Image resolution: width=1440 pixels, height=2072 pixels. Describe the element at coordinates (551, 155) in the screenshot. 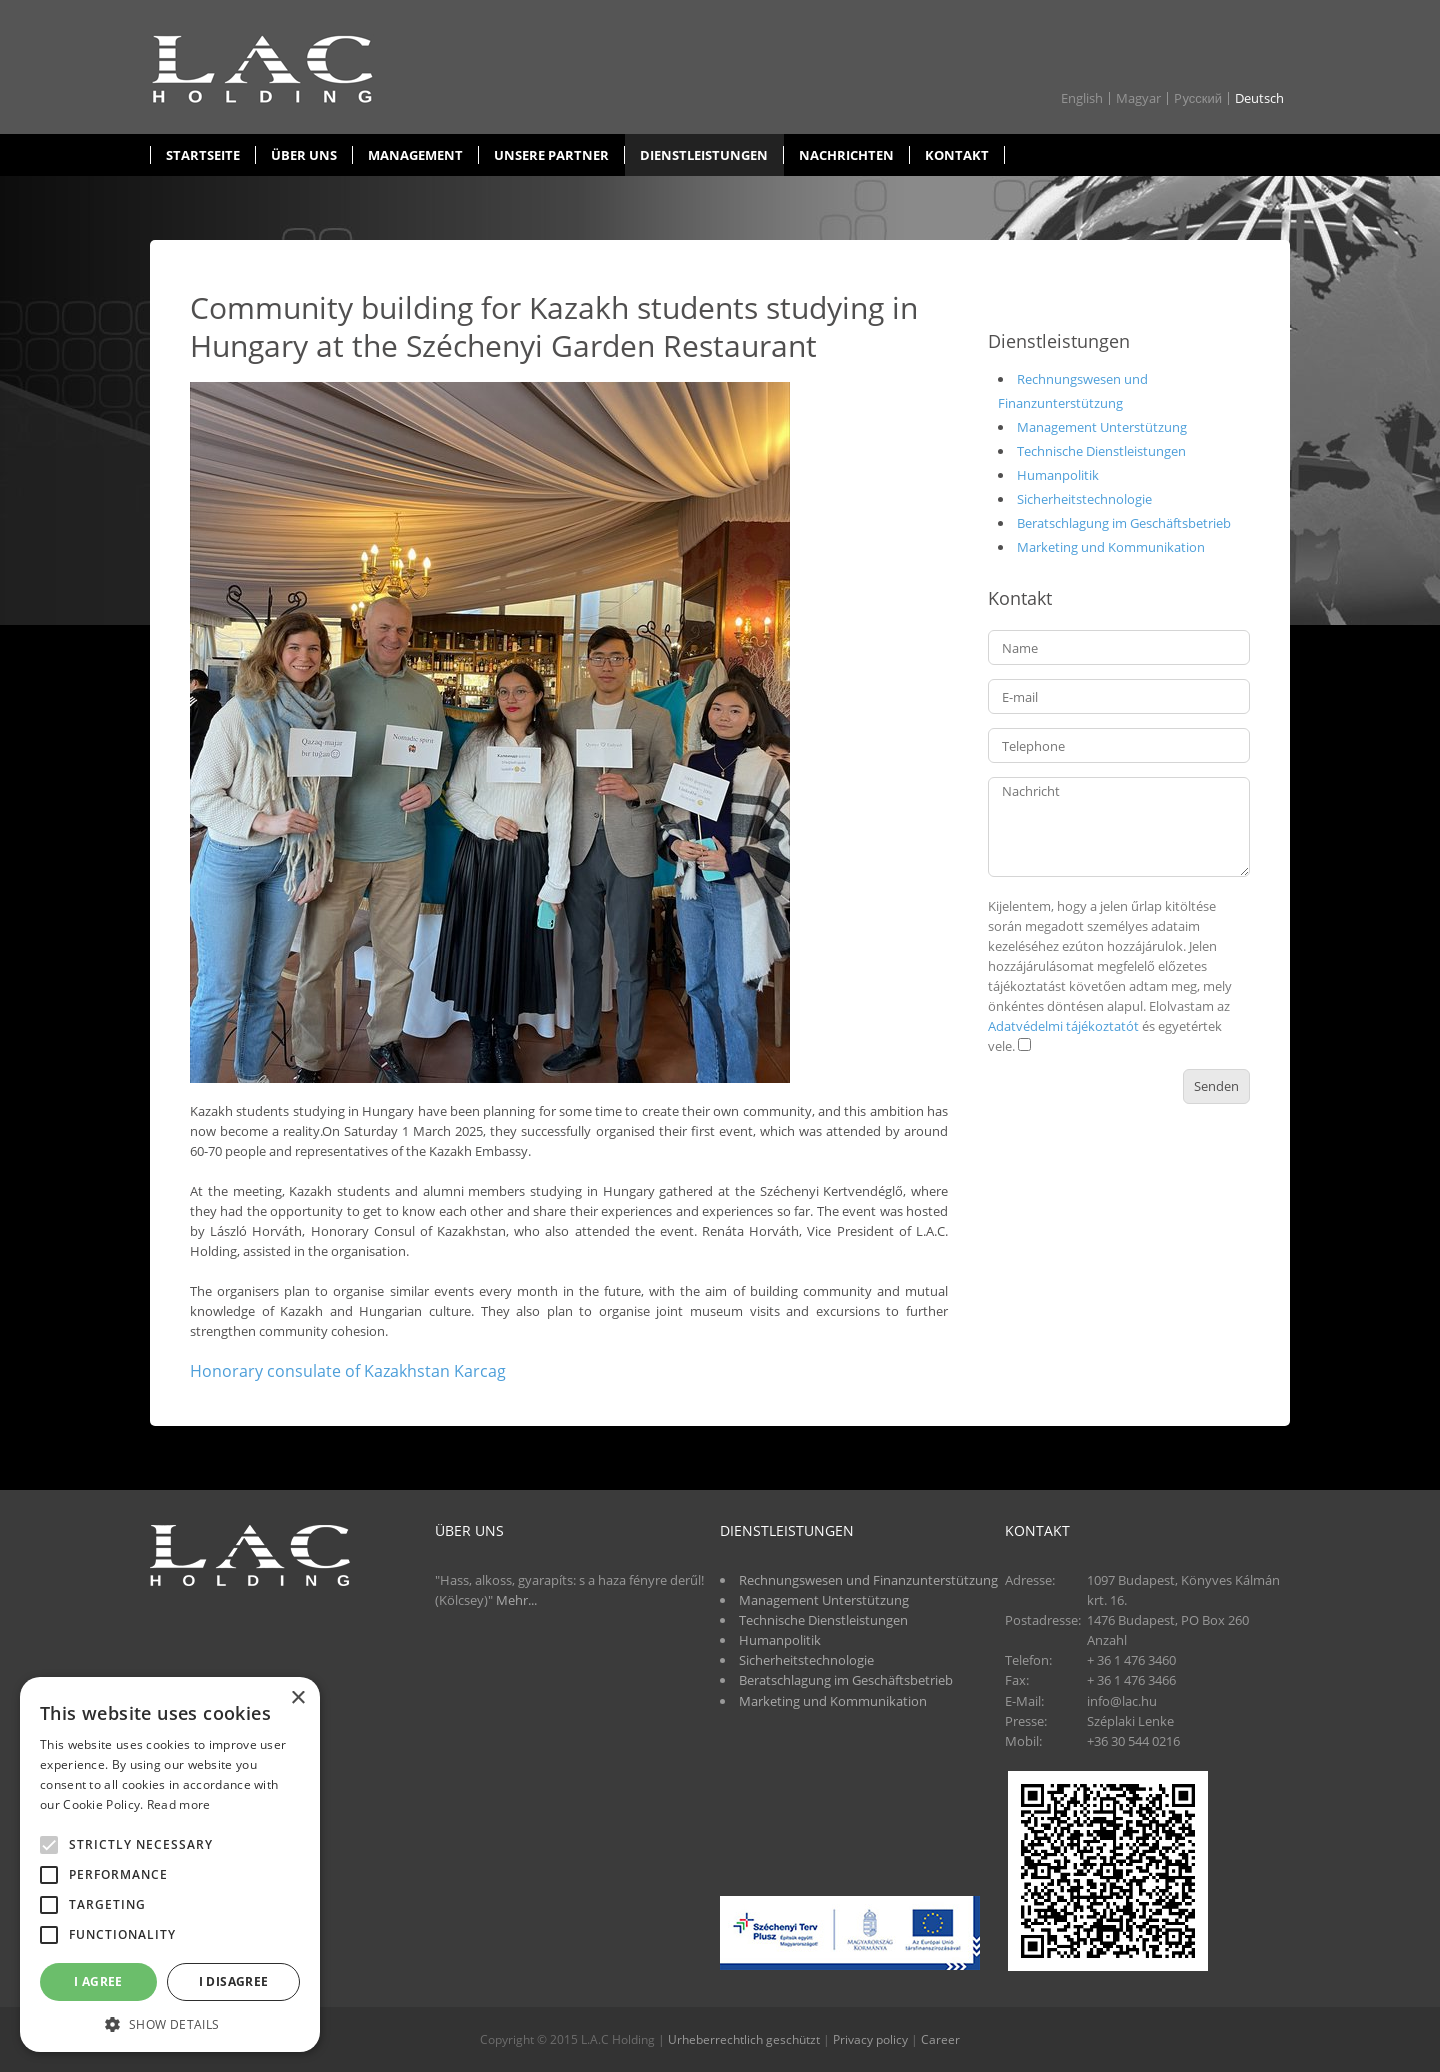

I see `Unsere partner` at that location.